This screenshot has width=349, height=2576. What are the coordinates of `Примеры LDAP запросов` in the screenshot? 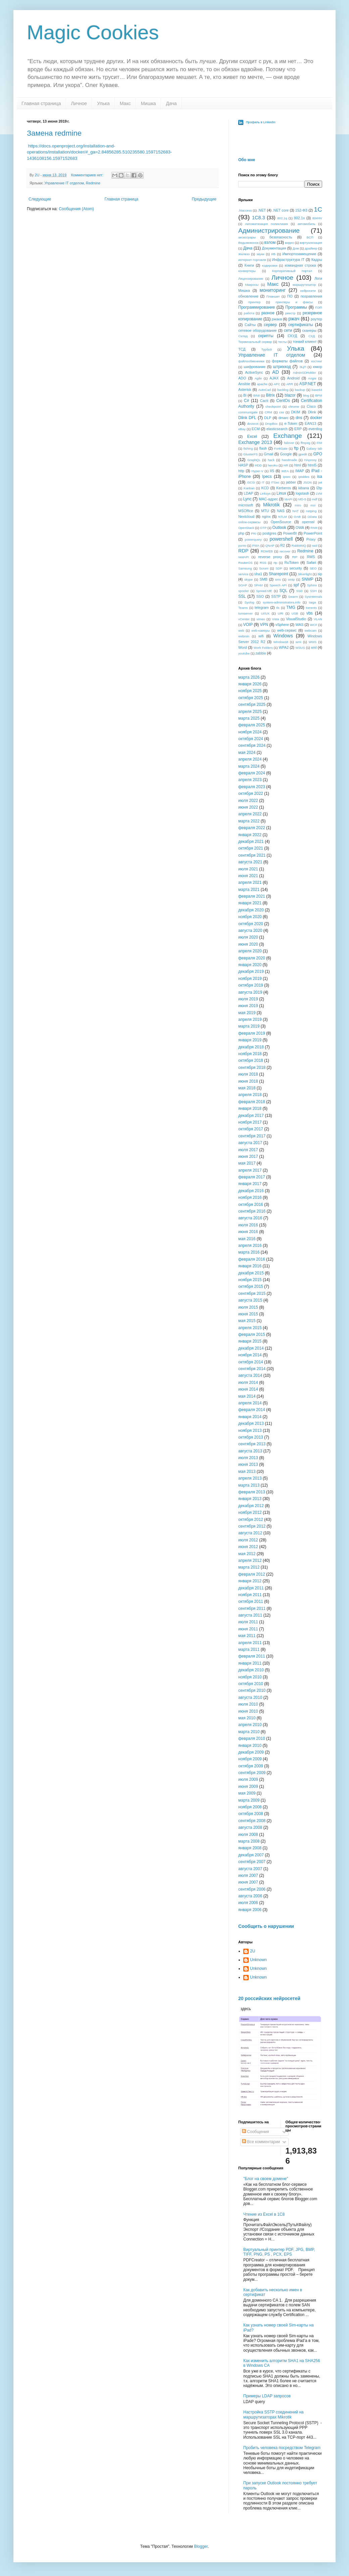 It's located at (267, 2396).